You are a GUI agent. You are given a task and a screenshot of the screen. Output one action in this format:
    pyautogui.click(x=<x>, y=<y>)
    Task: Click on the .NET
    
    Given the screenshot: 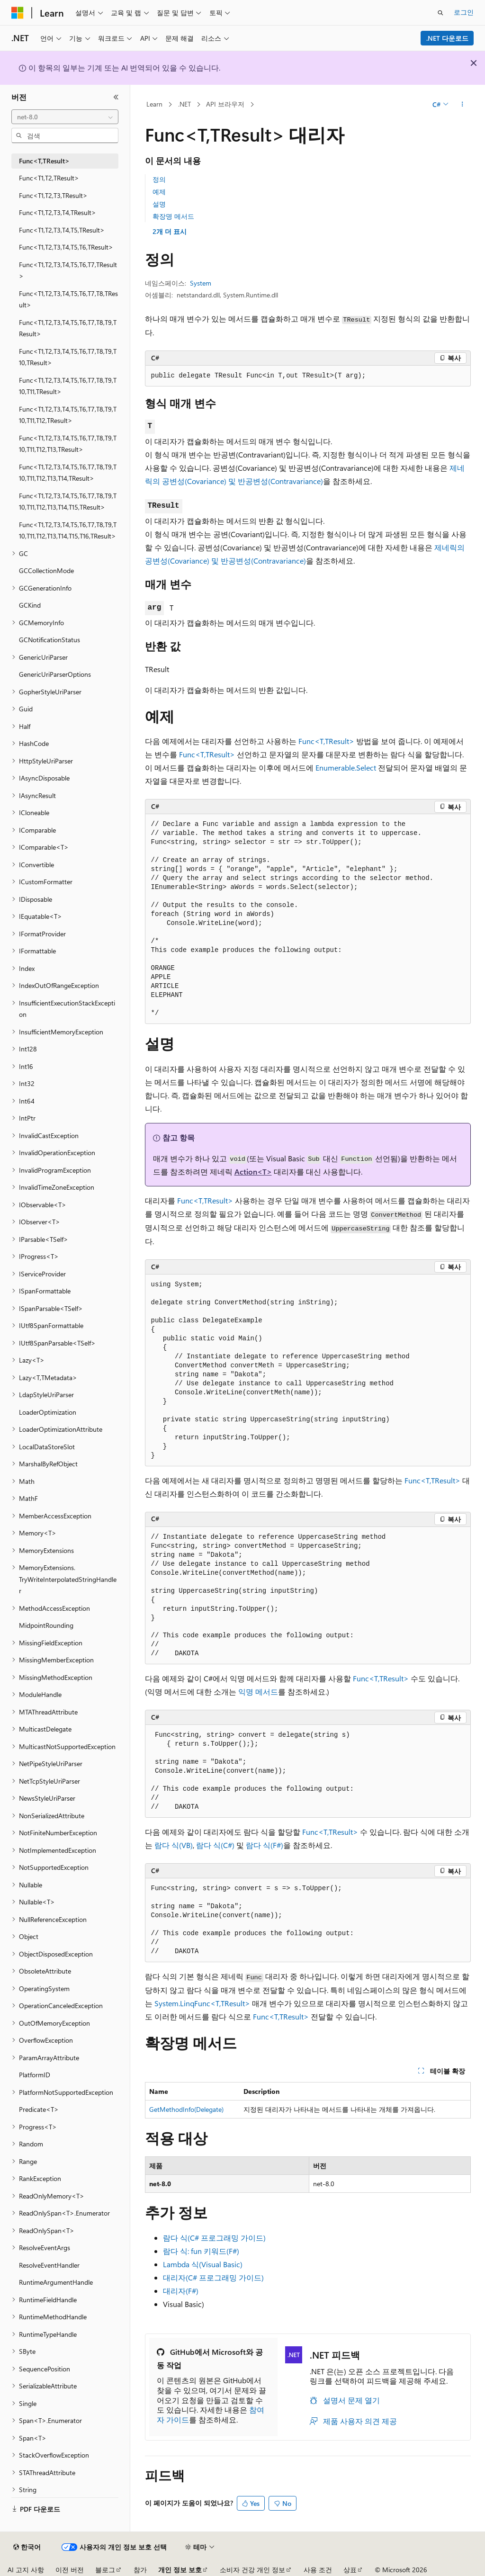 What is the action you would take?
    pyautogui.click(x=184, y=103)
    